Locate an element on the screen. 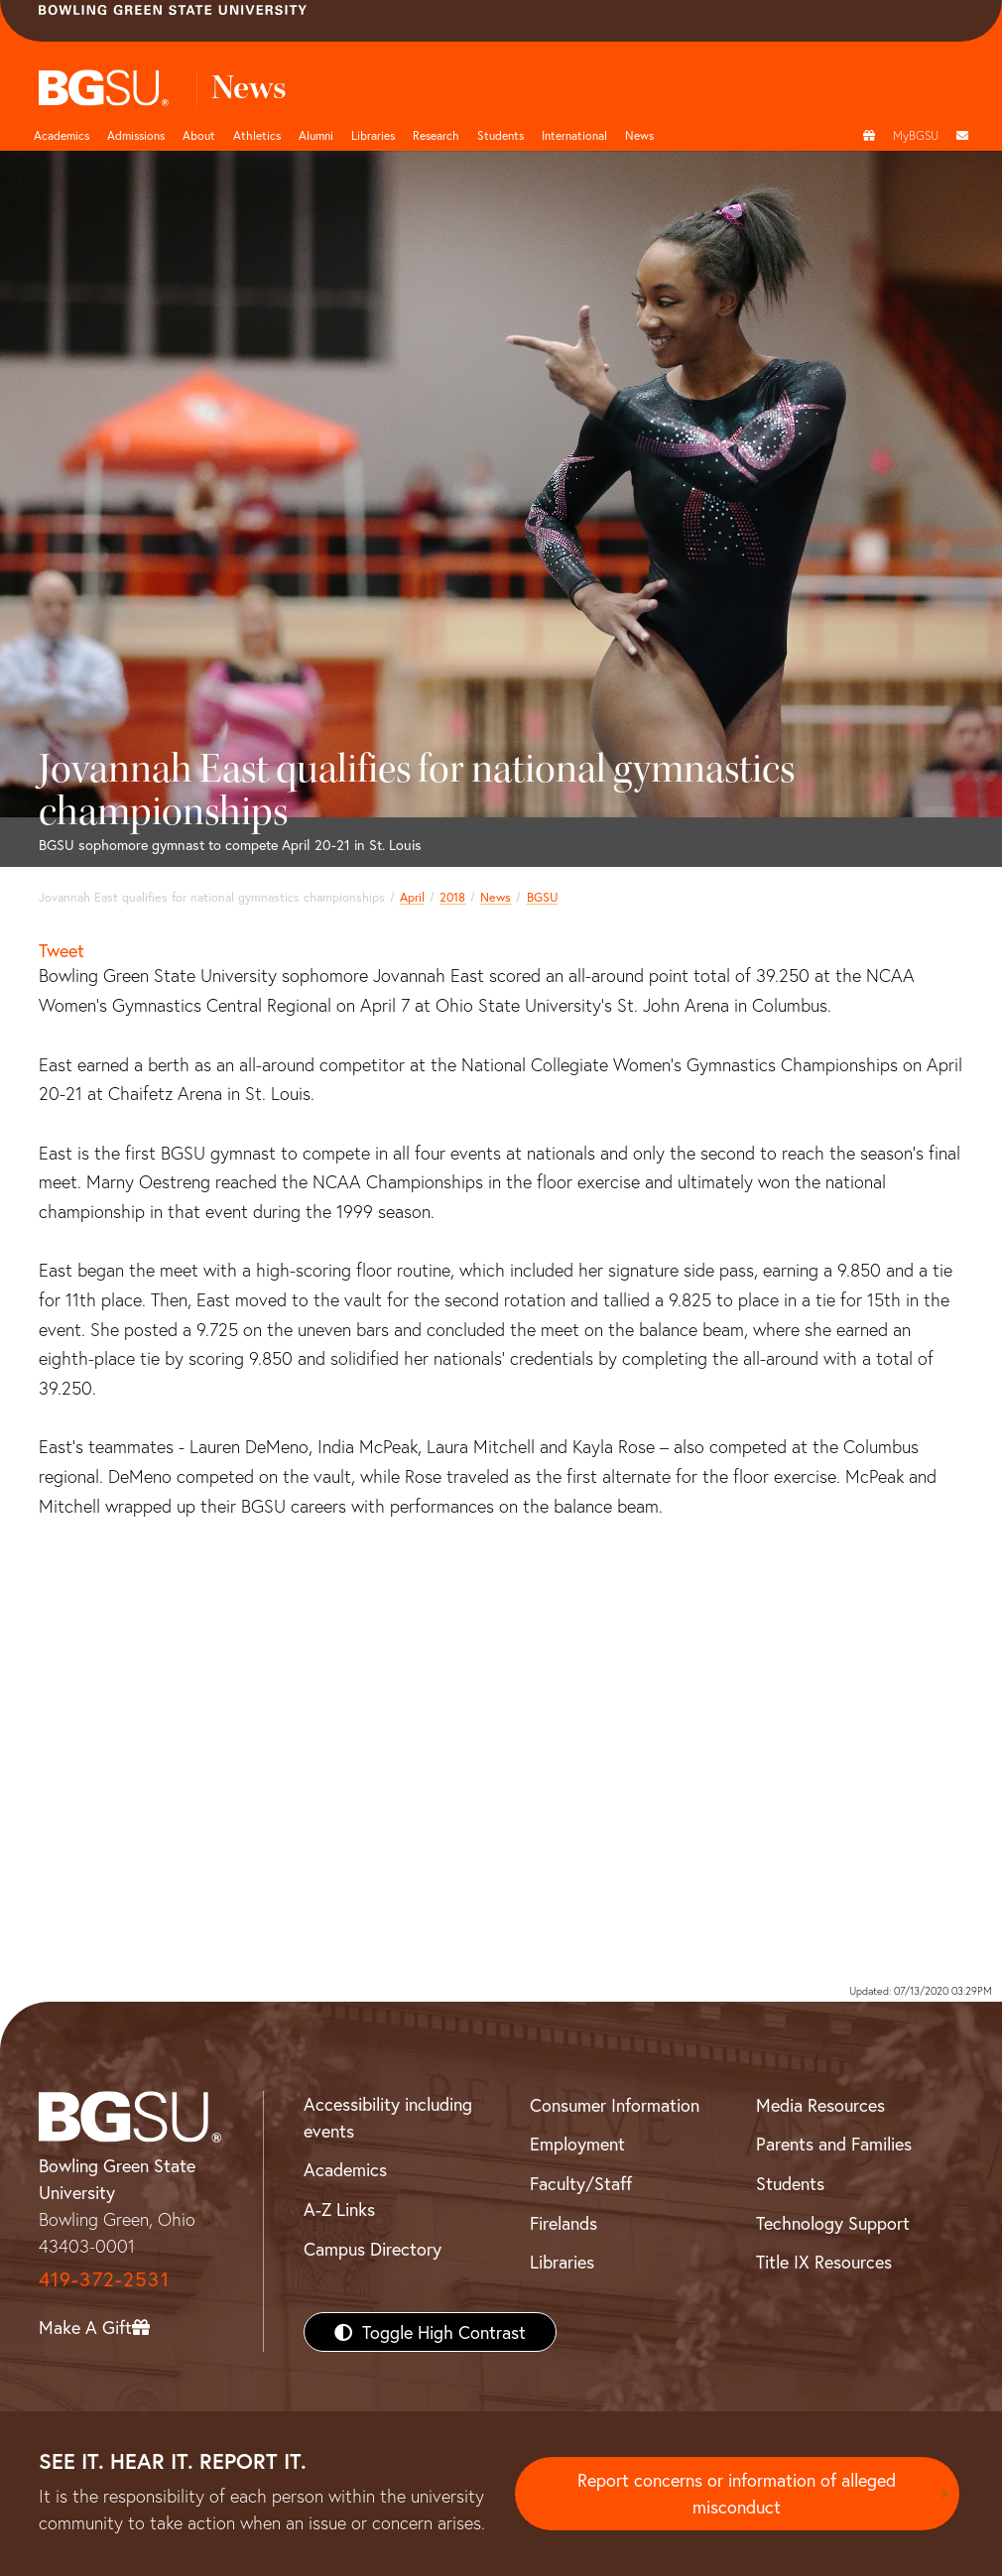 This screenshot has height=2576, width=1002. Parents and Families is located at coordinates (834, 2143).